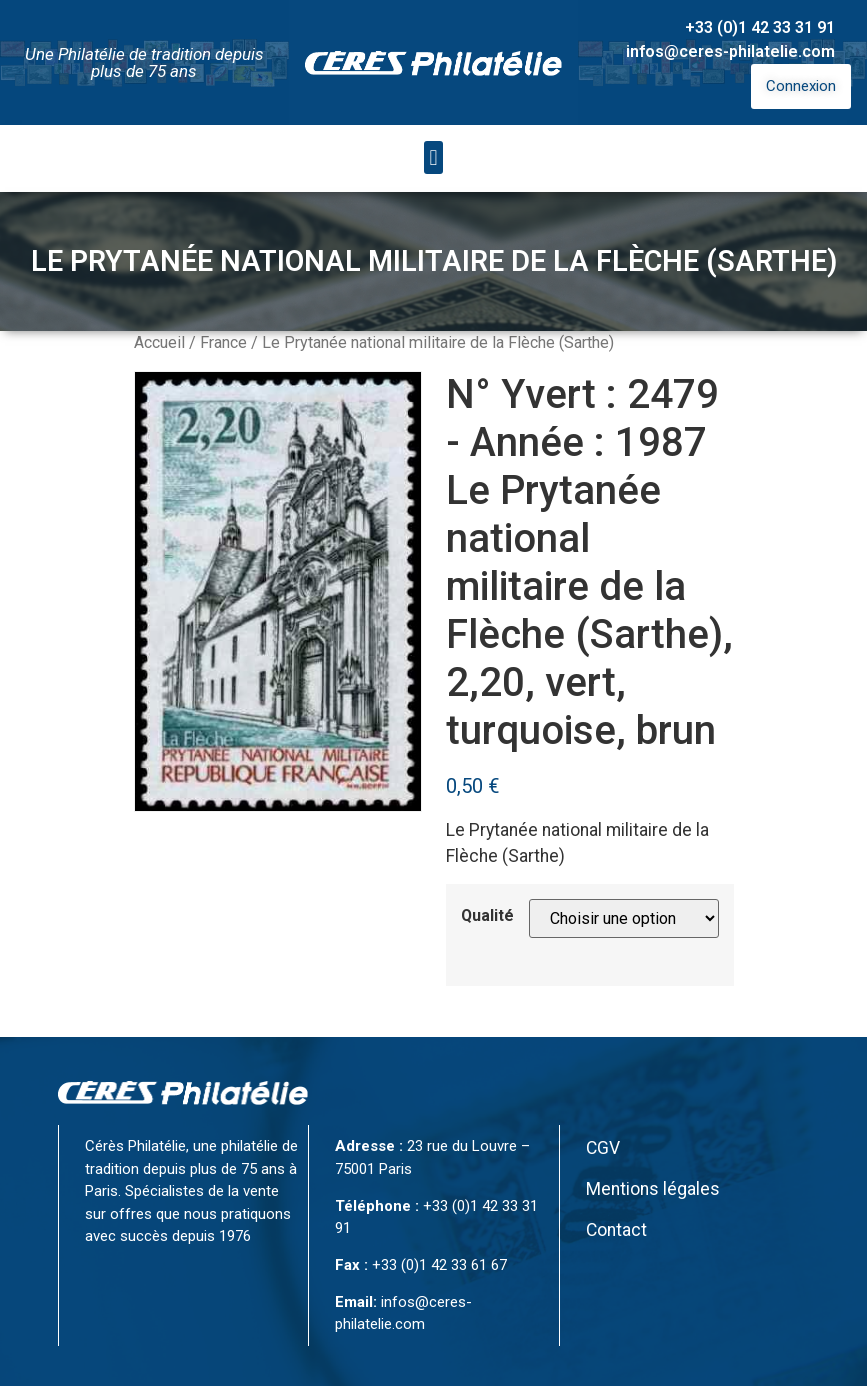  I want to click on France, so click(223, 342).